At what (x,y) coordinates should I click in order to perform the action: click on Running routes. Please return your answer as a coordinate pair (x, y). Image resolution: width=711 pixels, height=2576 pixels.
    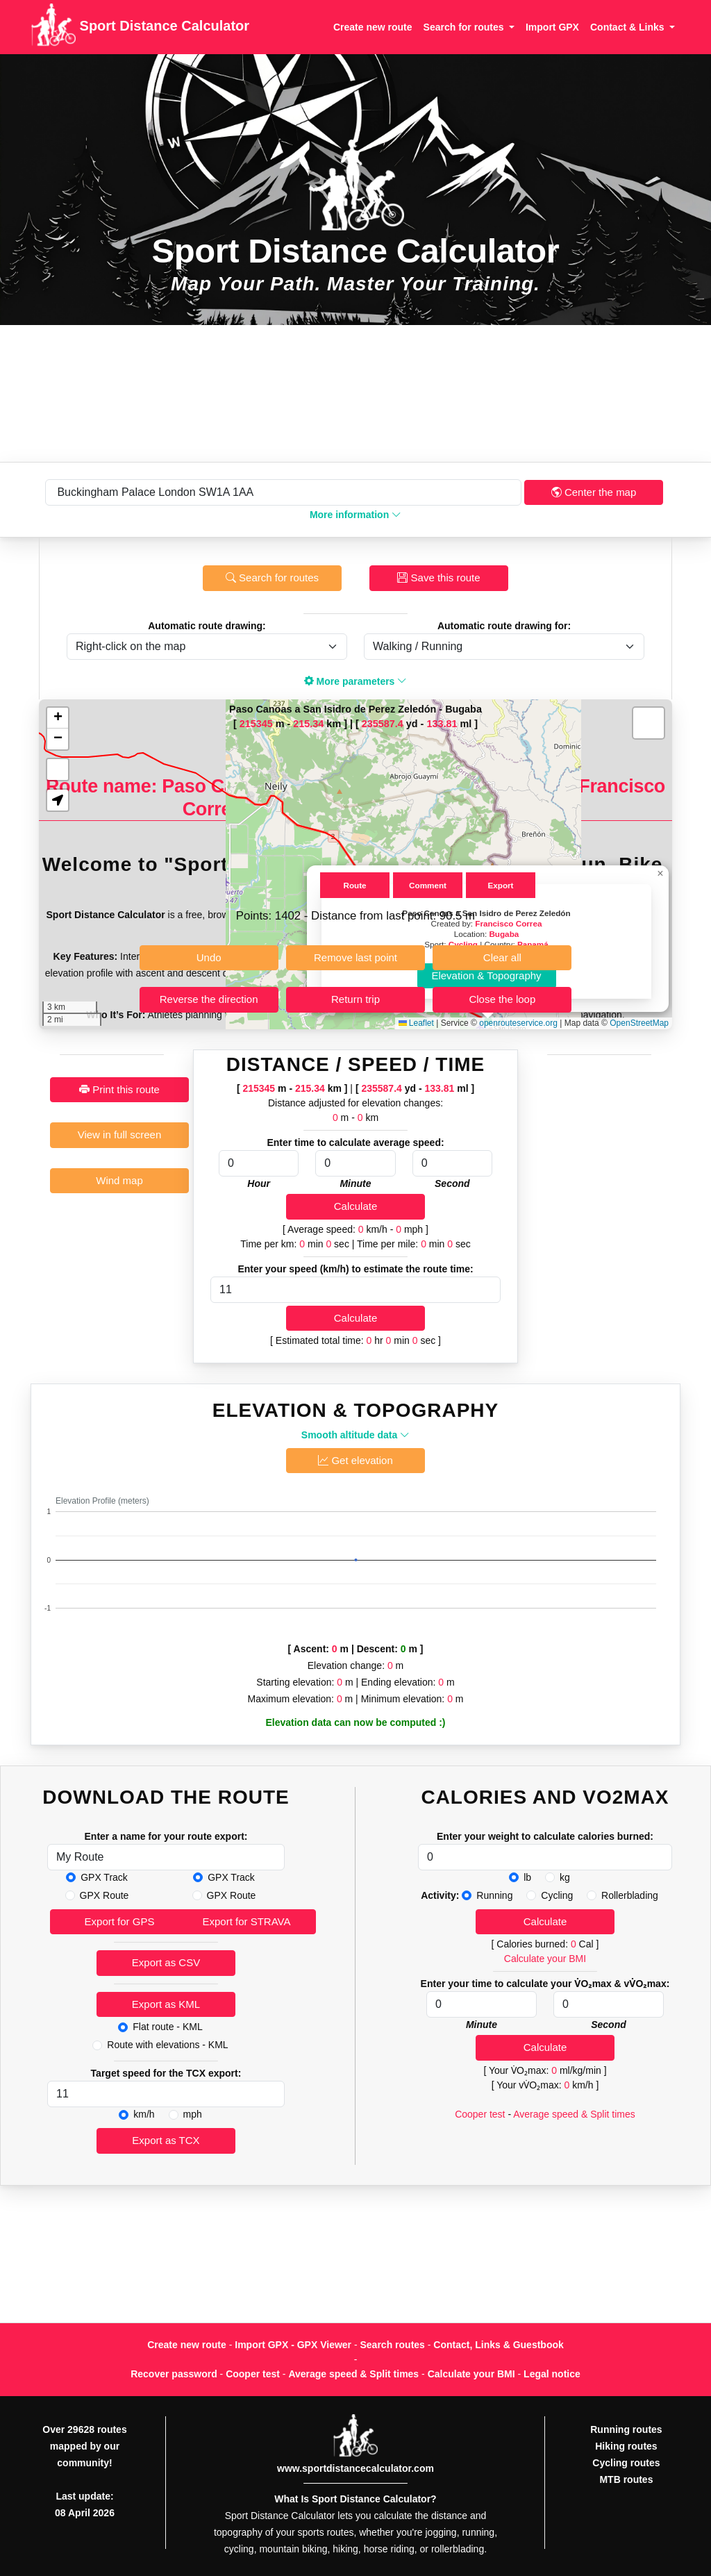
    Looking at the image, I should click on (626, 2429).